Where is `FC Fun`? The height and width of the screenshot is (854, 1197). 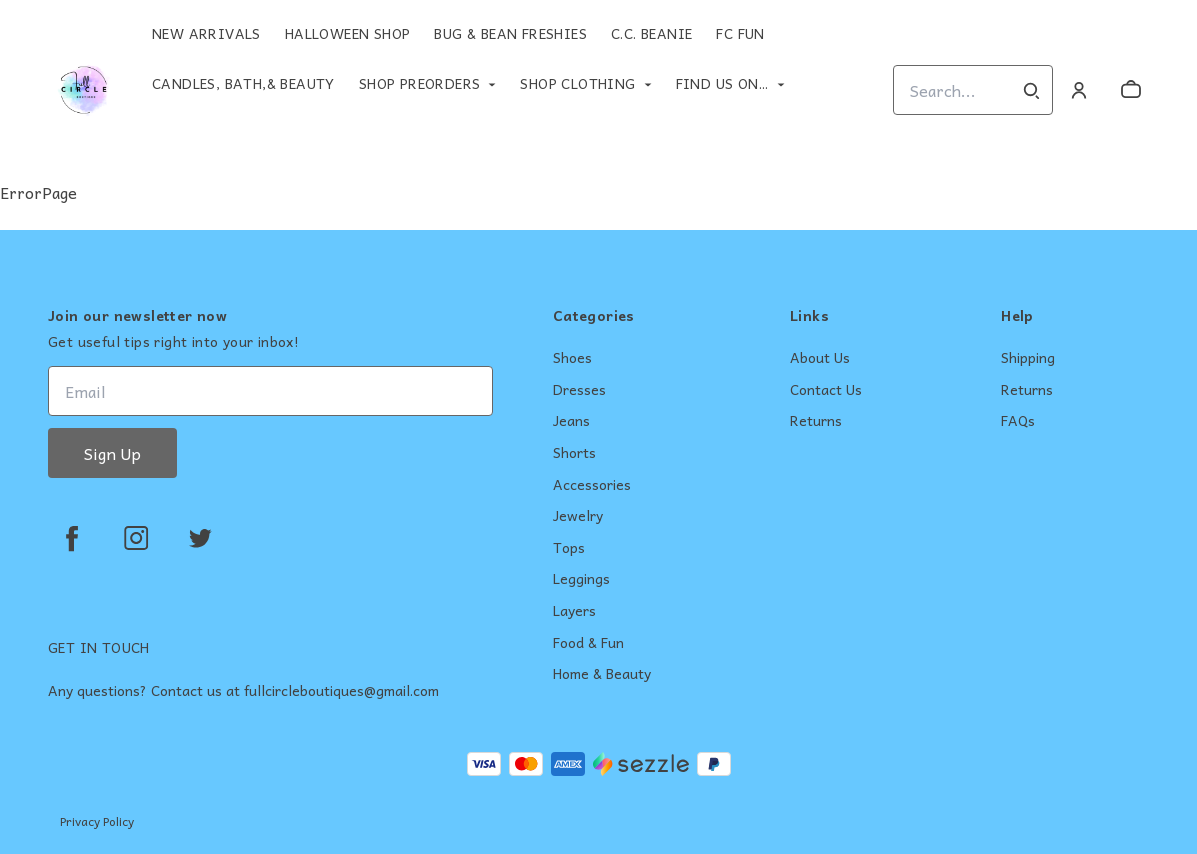 FC Fun is located at coordinates (740, 33).